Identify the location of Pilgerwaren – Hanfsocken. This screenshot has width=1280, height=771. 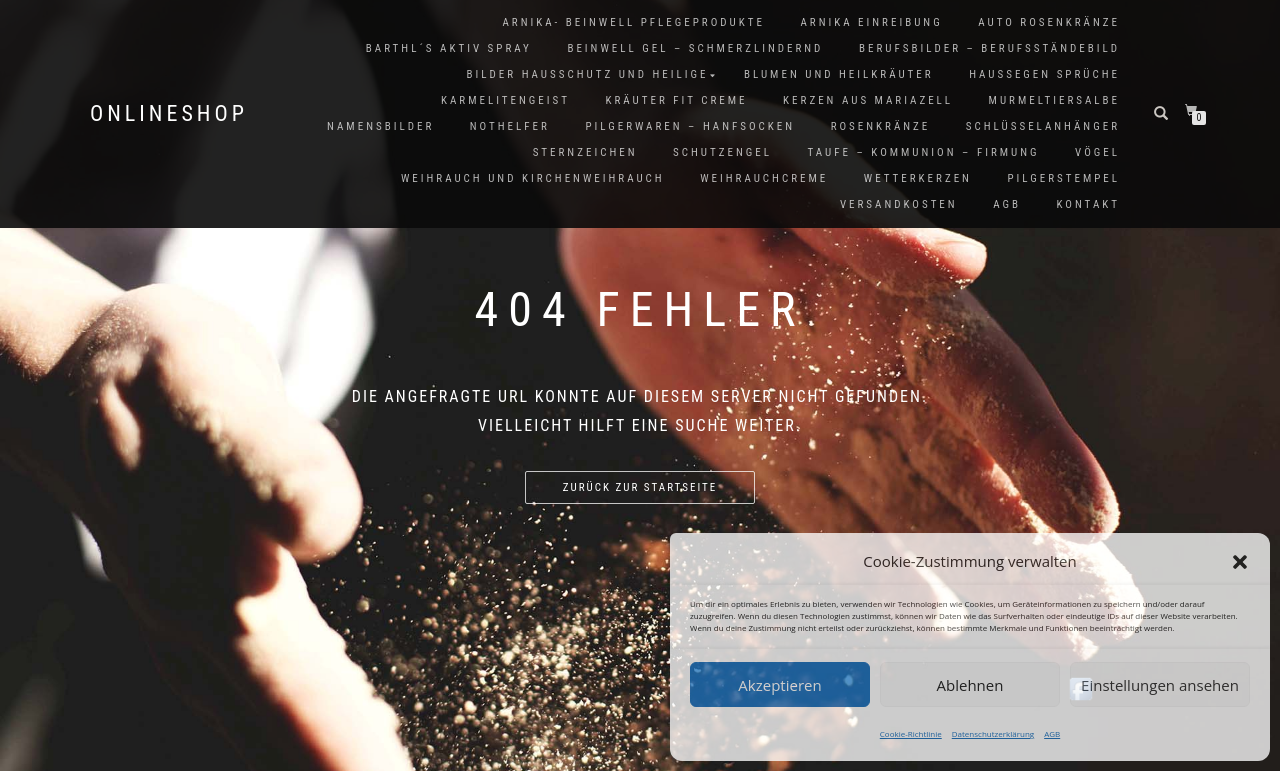
(690, 126).